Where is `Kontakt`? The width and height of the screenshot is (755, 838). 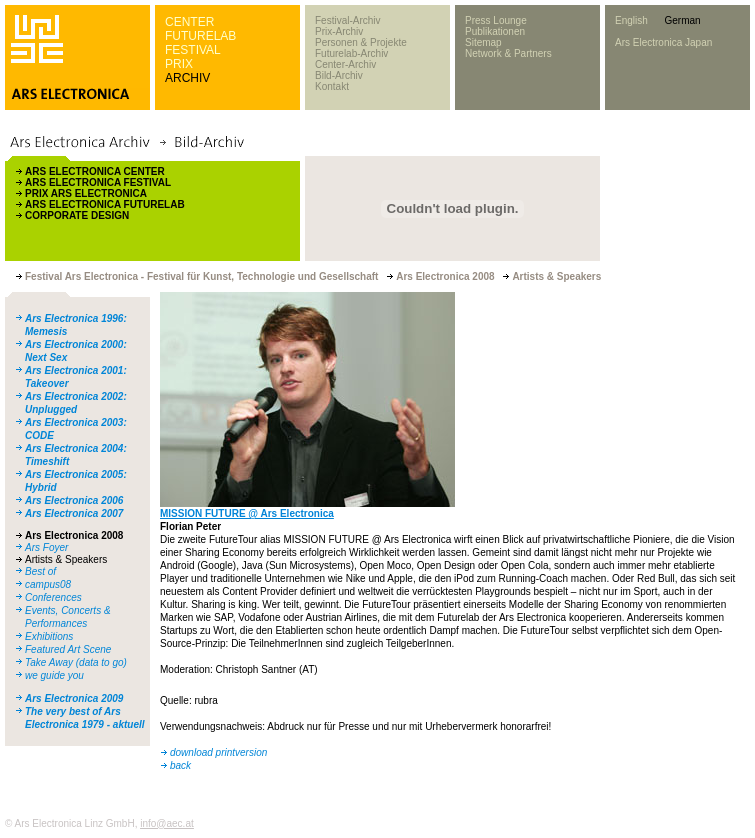 Kontakt is located at coordinates (332, 86).